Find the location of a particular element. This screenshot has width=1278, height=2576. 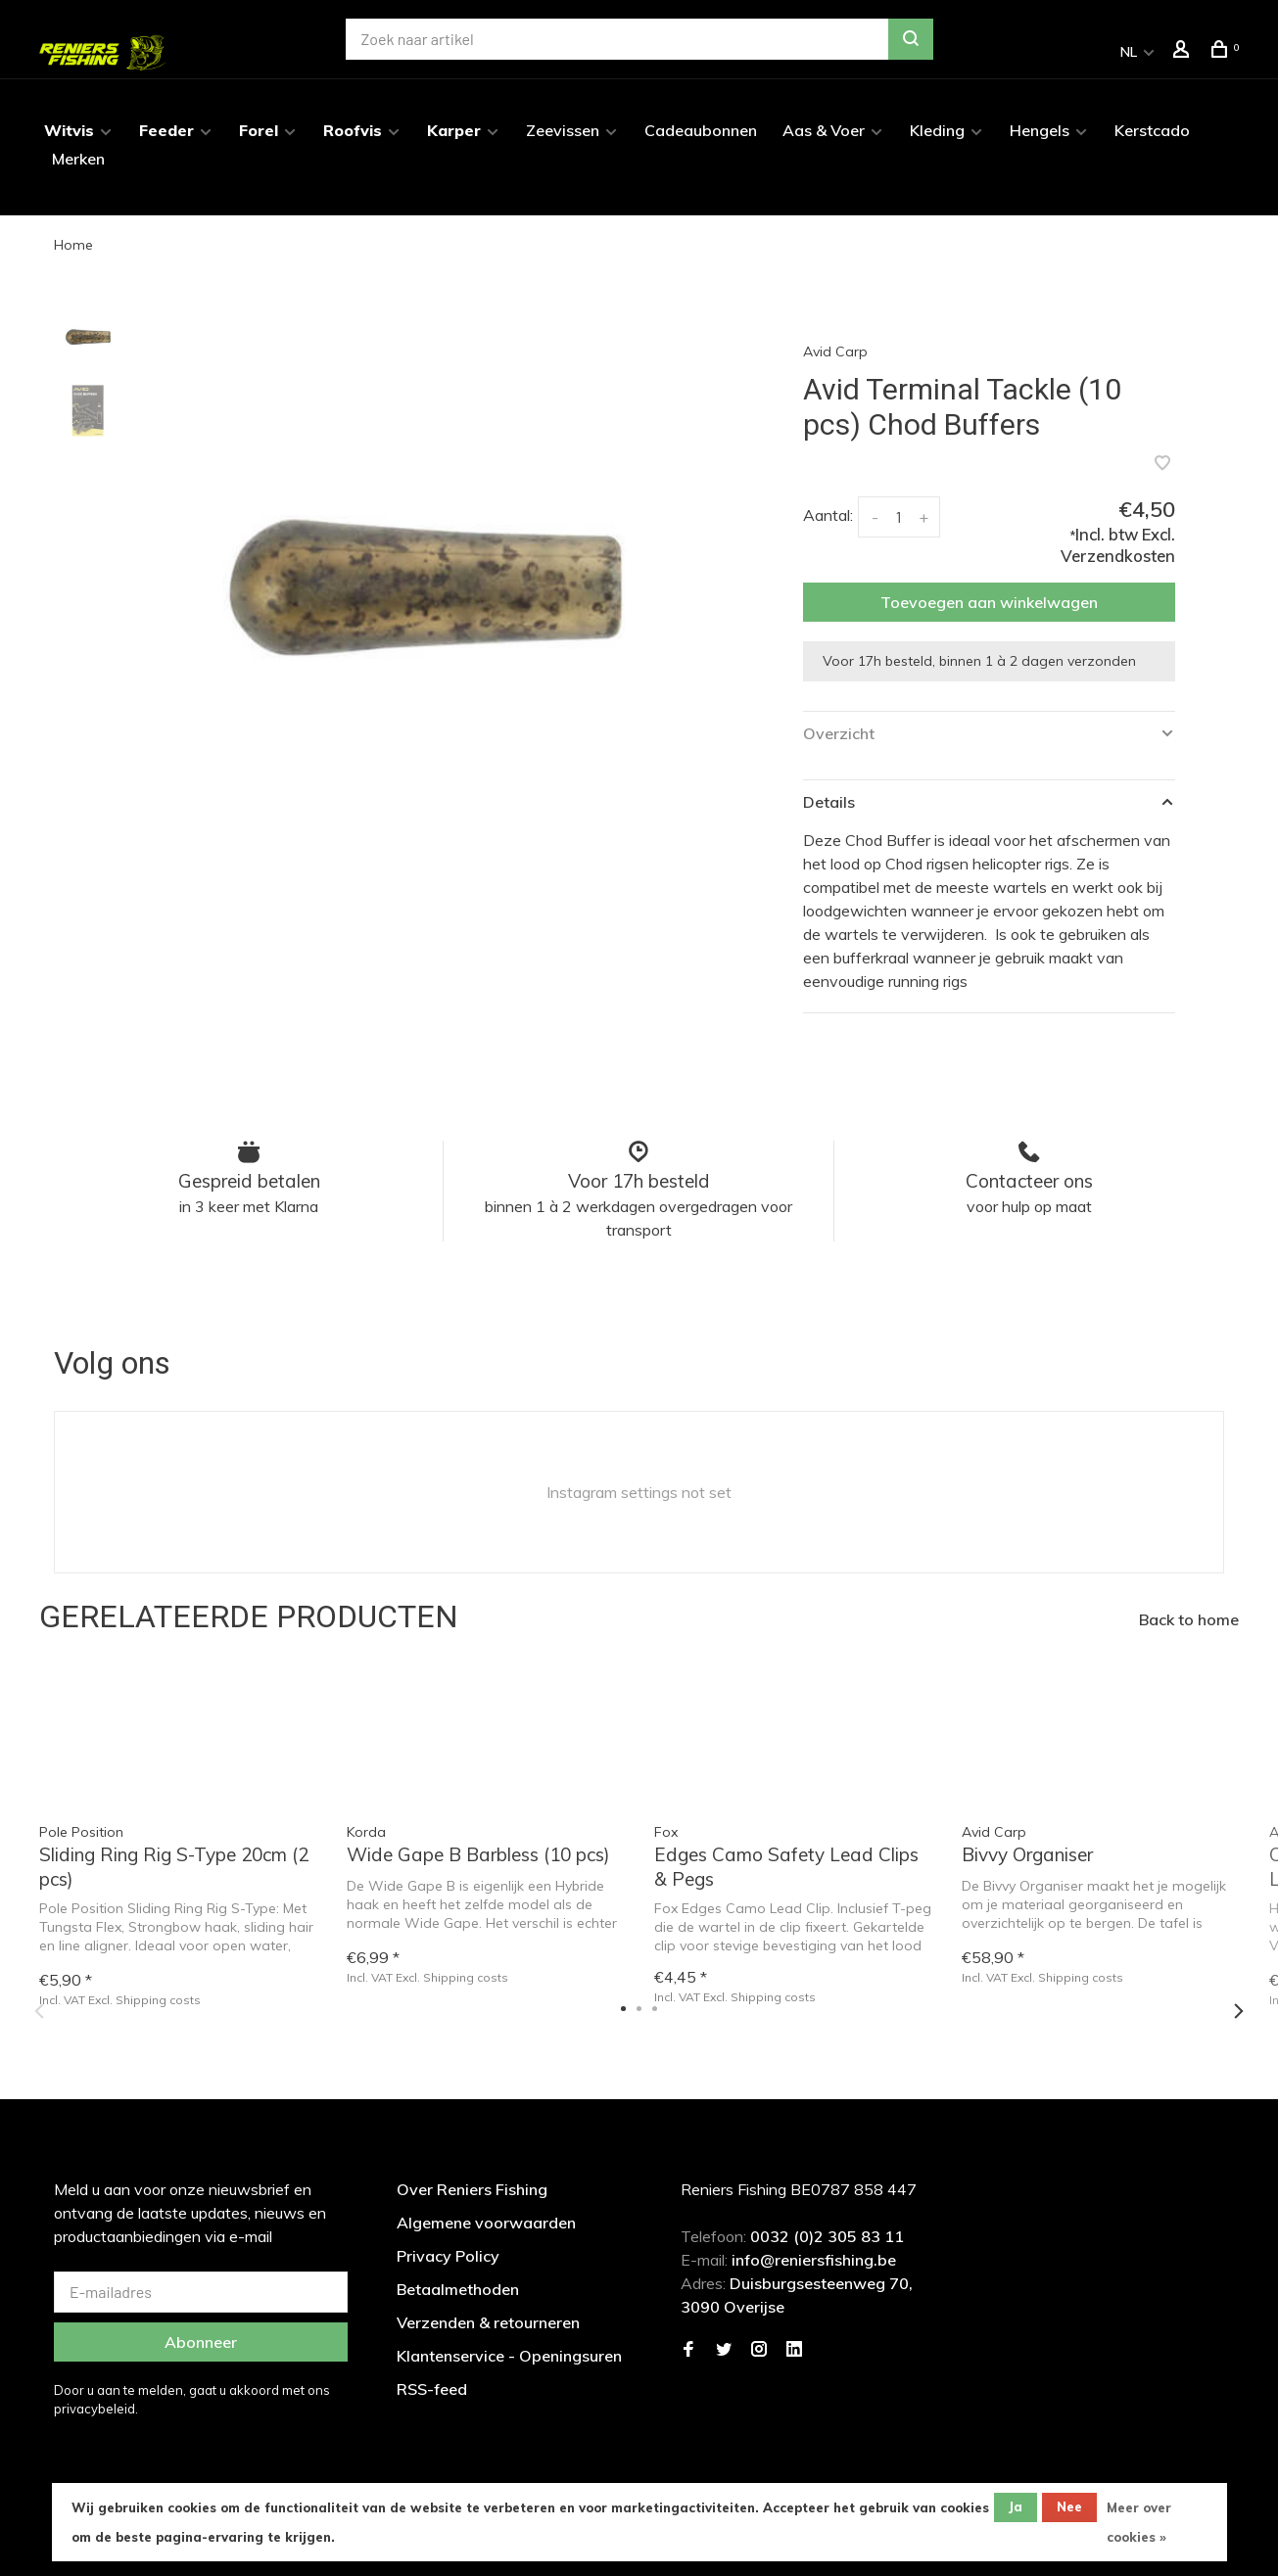

Cadeaubonnen is located at coordinates (700, 130).